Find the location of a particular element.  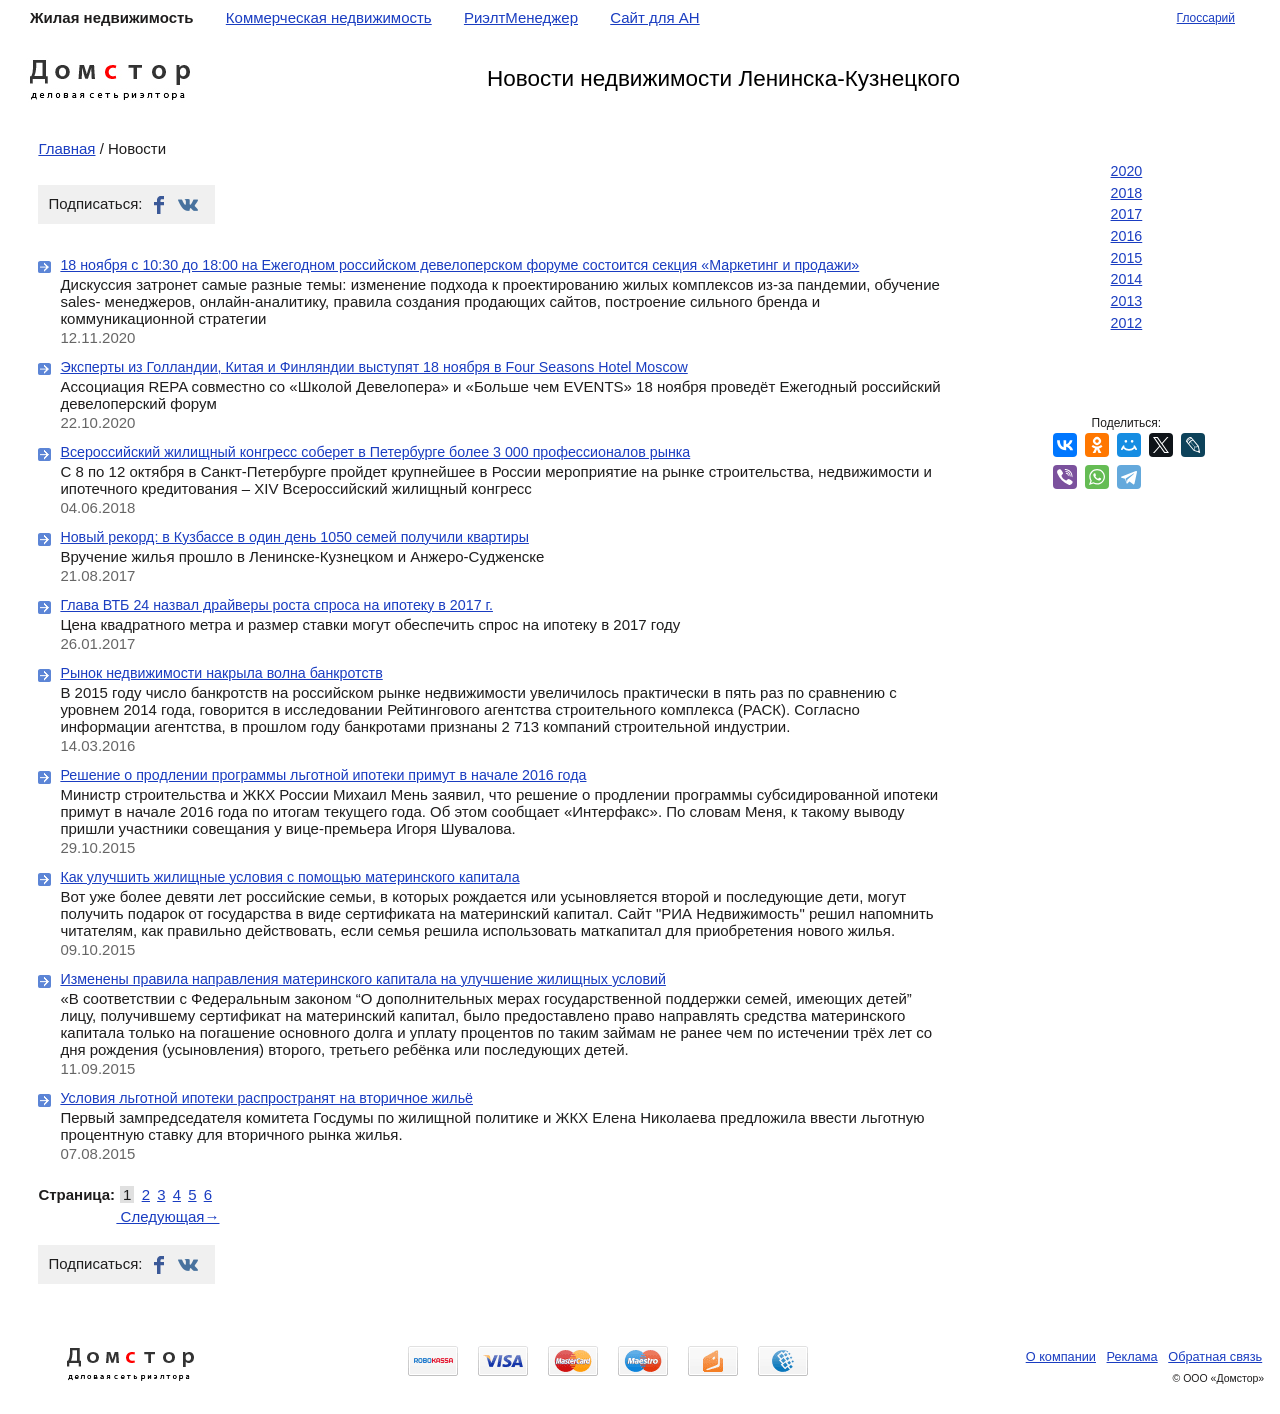

Рынок недвижимости накрыла волна банкротств is located at coordinates (221, 673).